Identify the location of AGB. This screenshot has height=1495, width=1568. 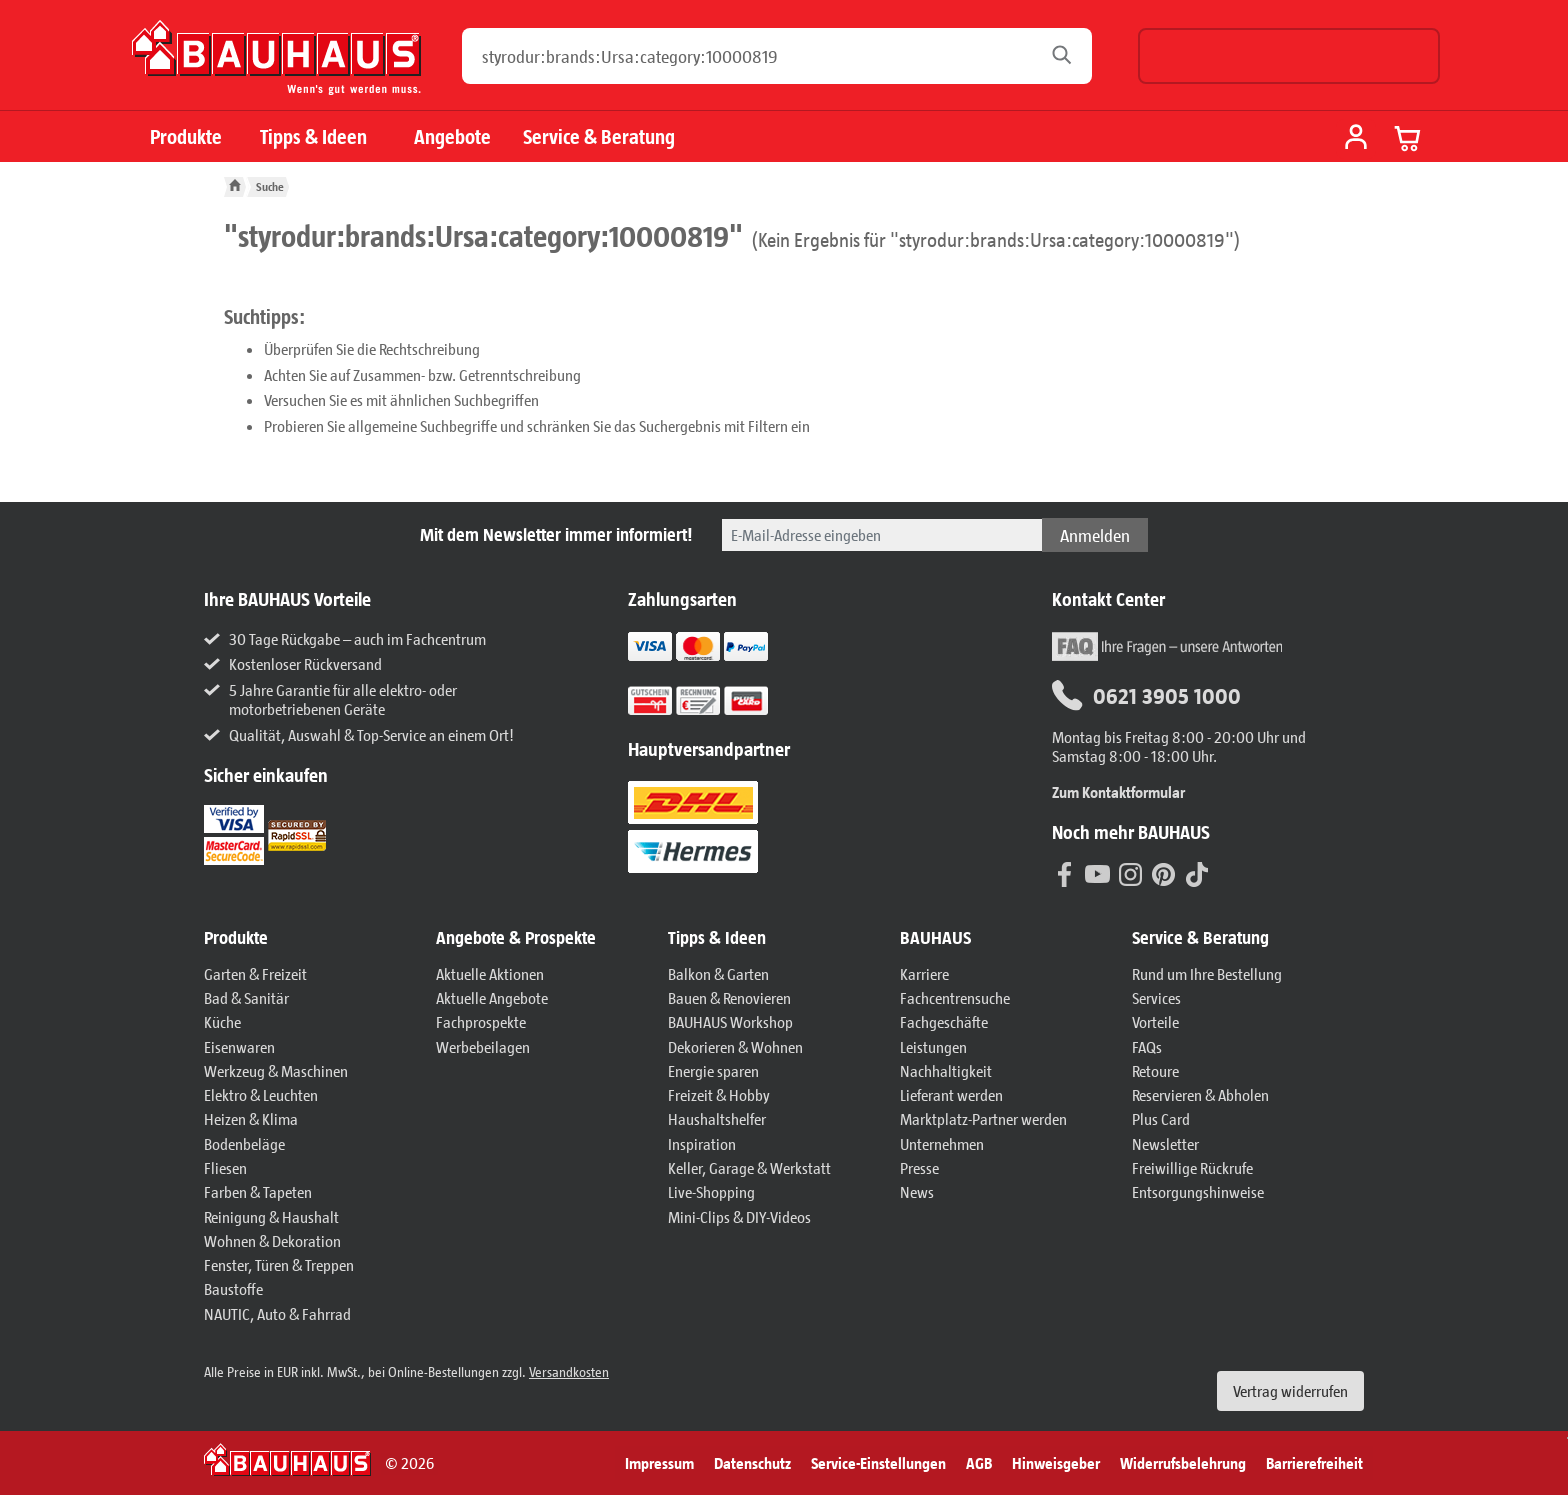
(979, 1462).